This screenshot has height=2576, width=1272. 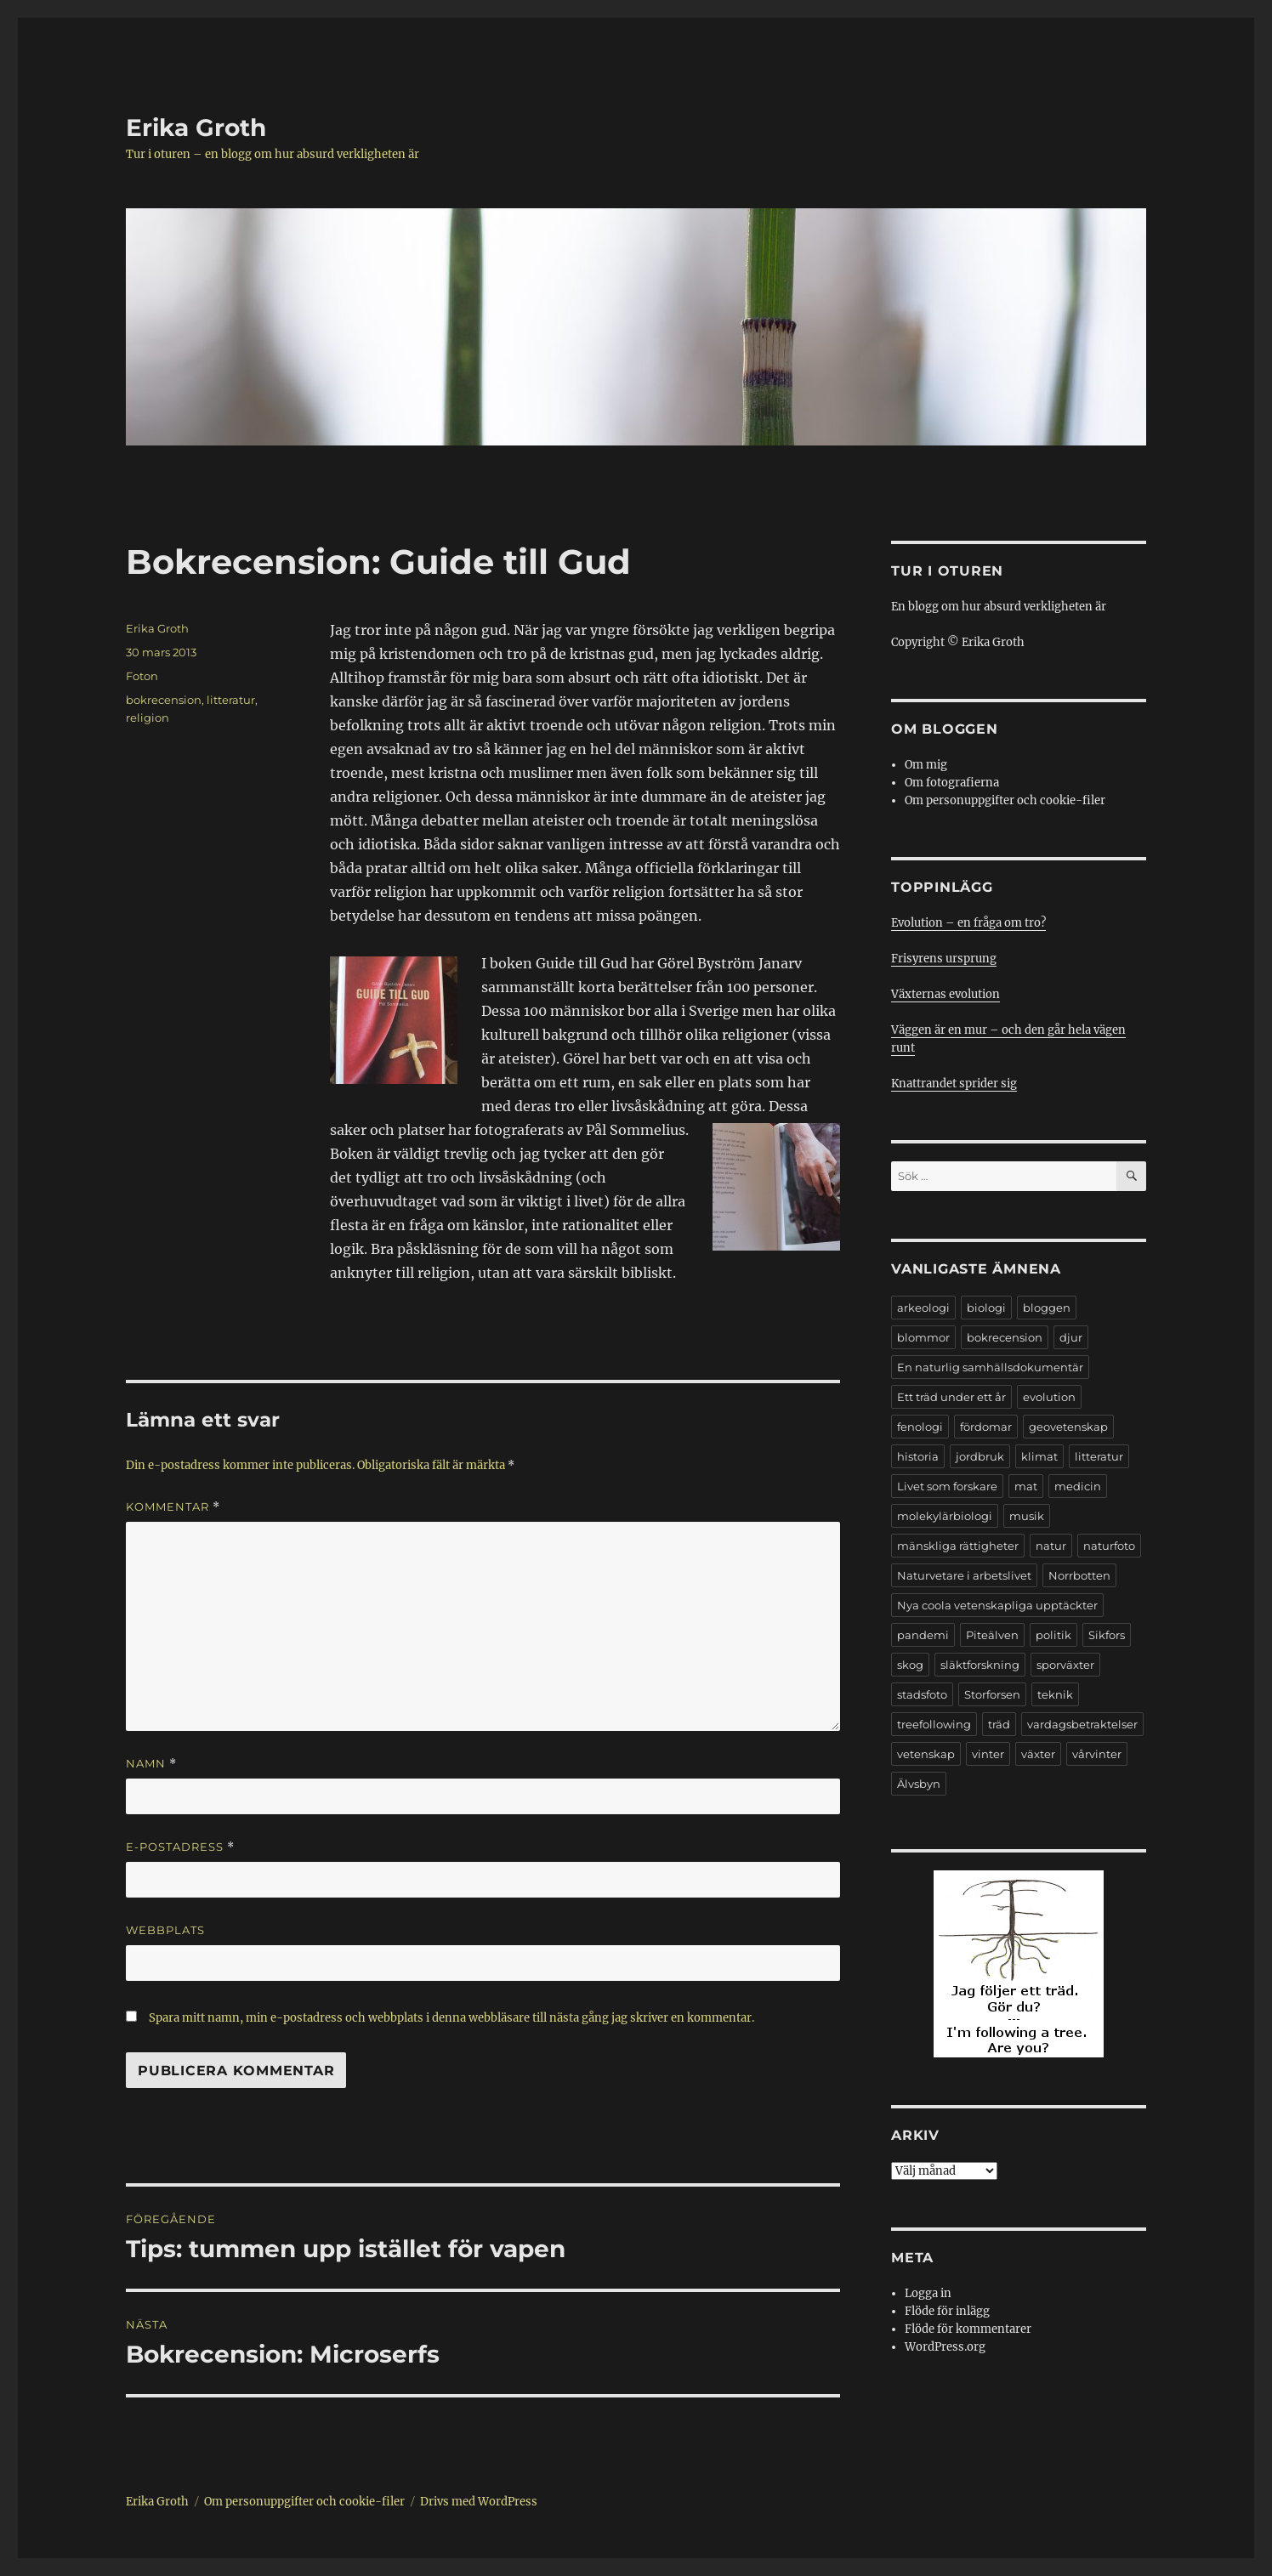 What do you see at coordinates (918, 1783) in the screenshot?
I see `Älvsbyn` at bounding box center [918, 1783].